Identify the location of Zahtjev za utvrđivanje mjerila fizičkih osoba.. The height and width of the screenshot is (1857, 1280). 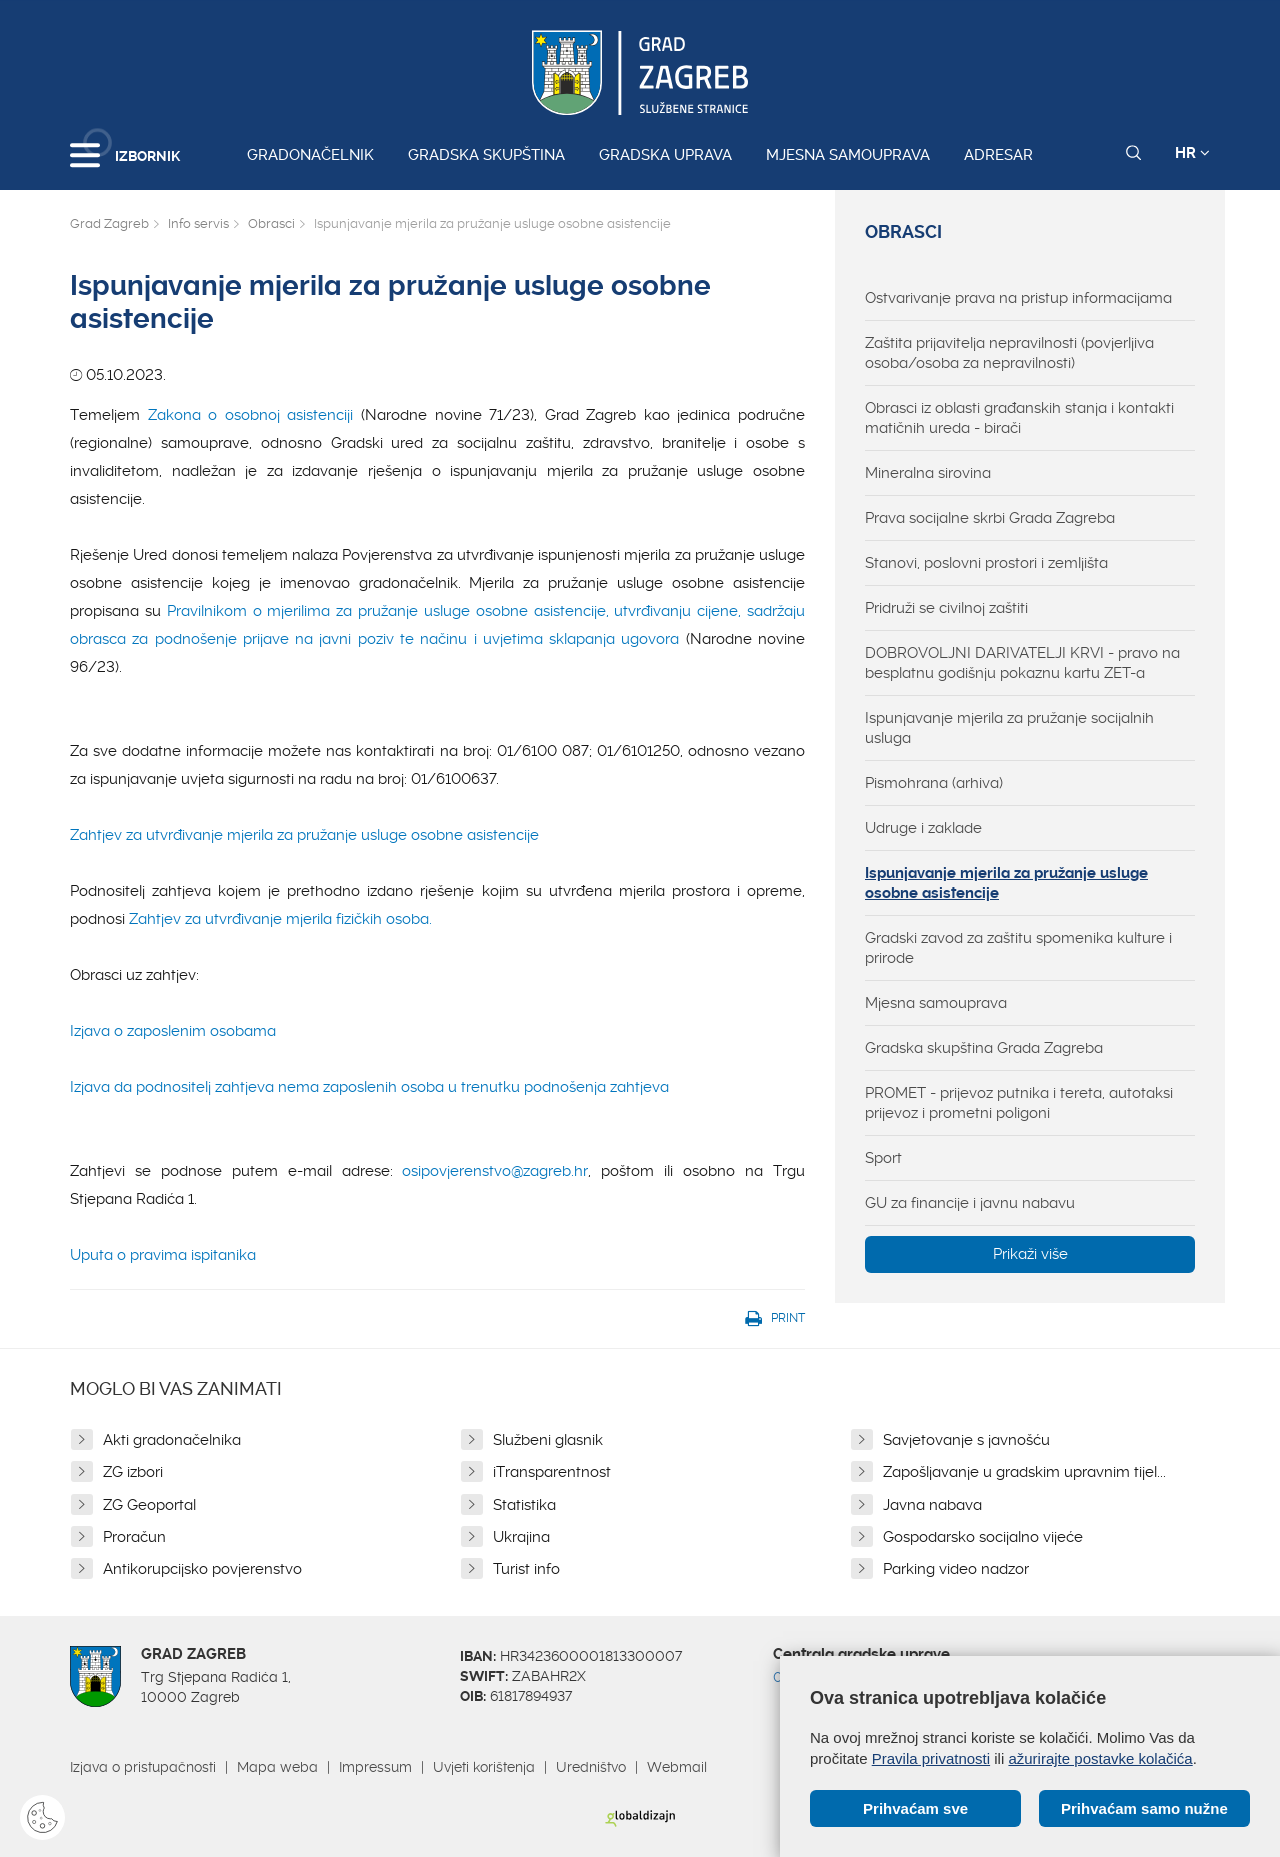
(282, 919).